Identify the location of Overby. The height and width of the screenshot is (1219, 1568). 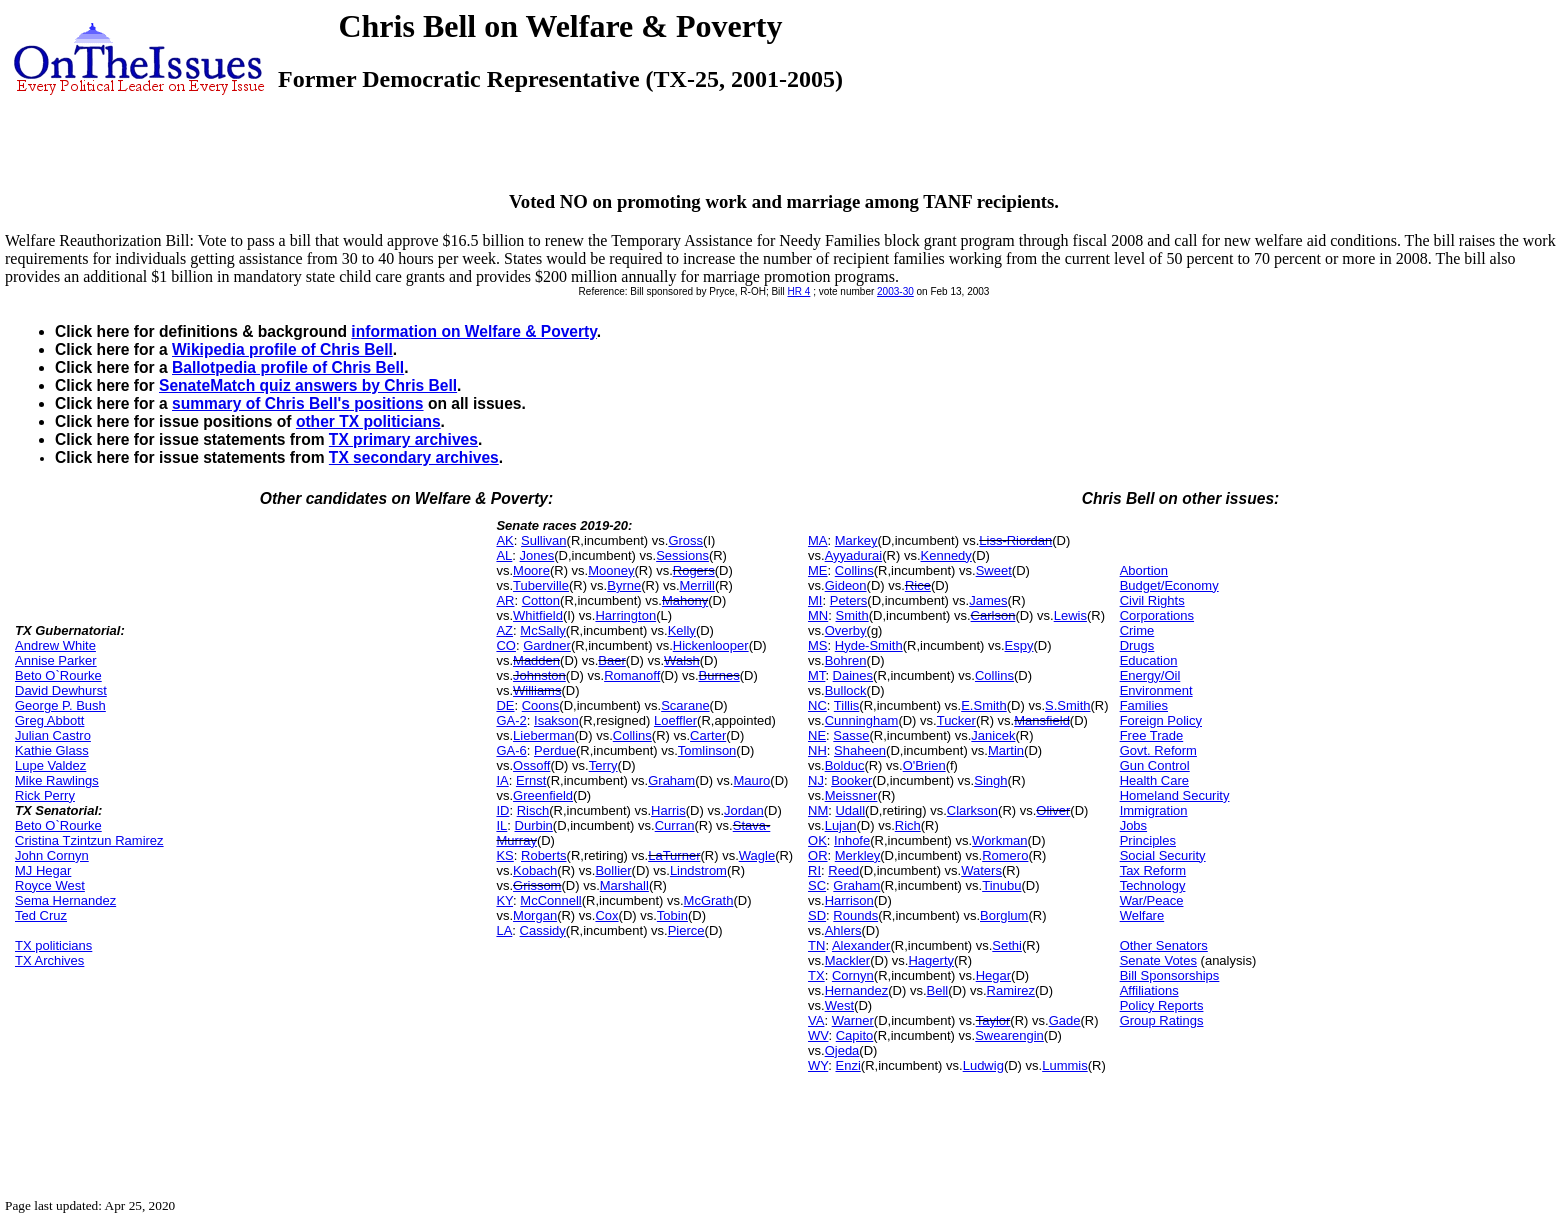
(846, 630).